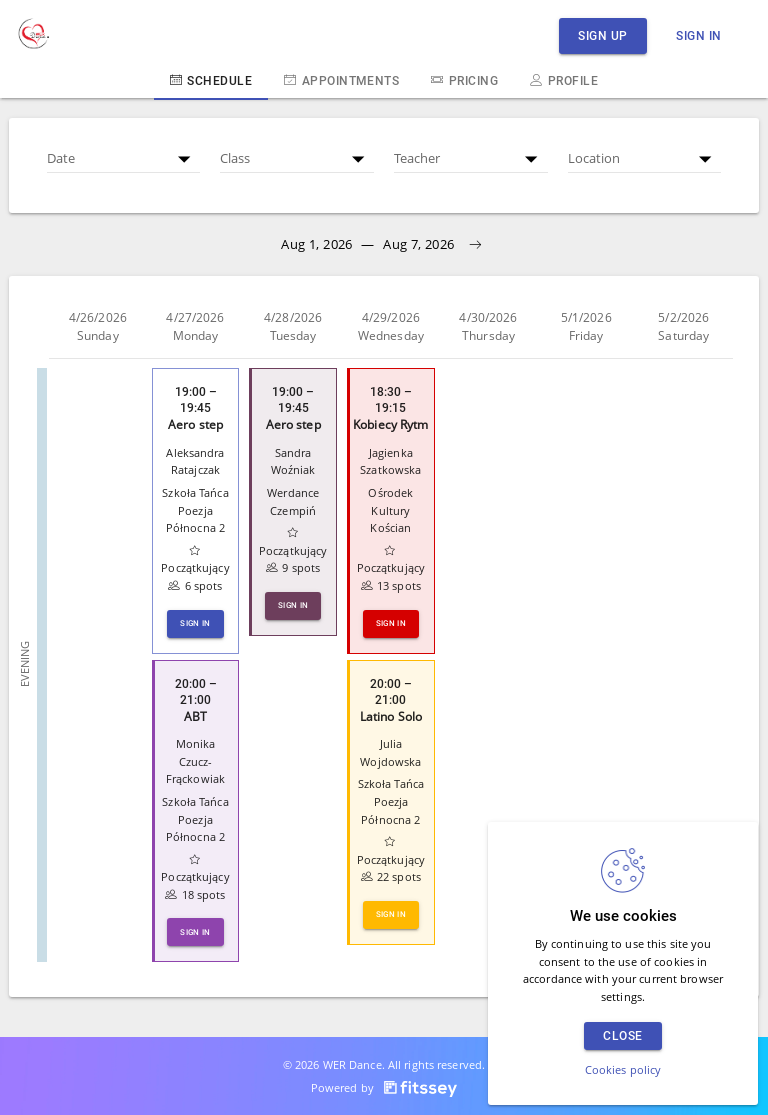 The image size is (768, 1115). What do you see at coordinates (564, 80) in the screenshot?
I see `Profile` at bounding box center [564, 80].